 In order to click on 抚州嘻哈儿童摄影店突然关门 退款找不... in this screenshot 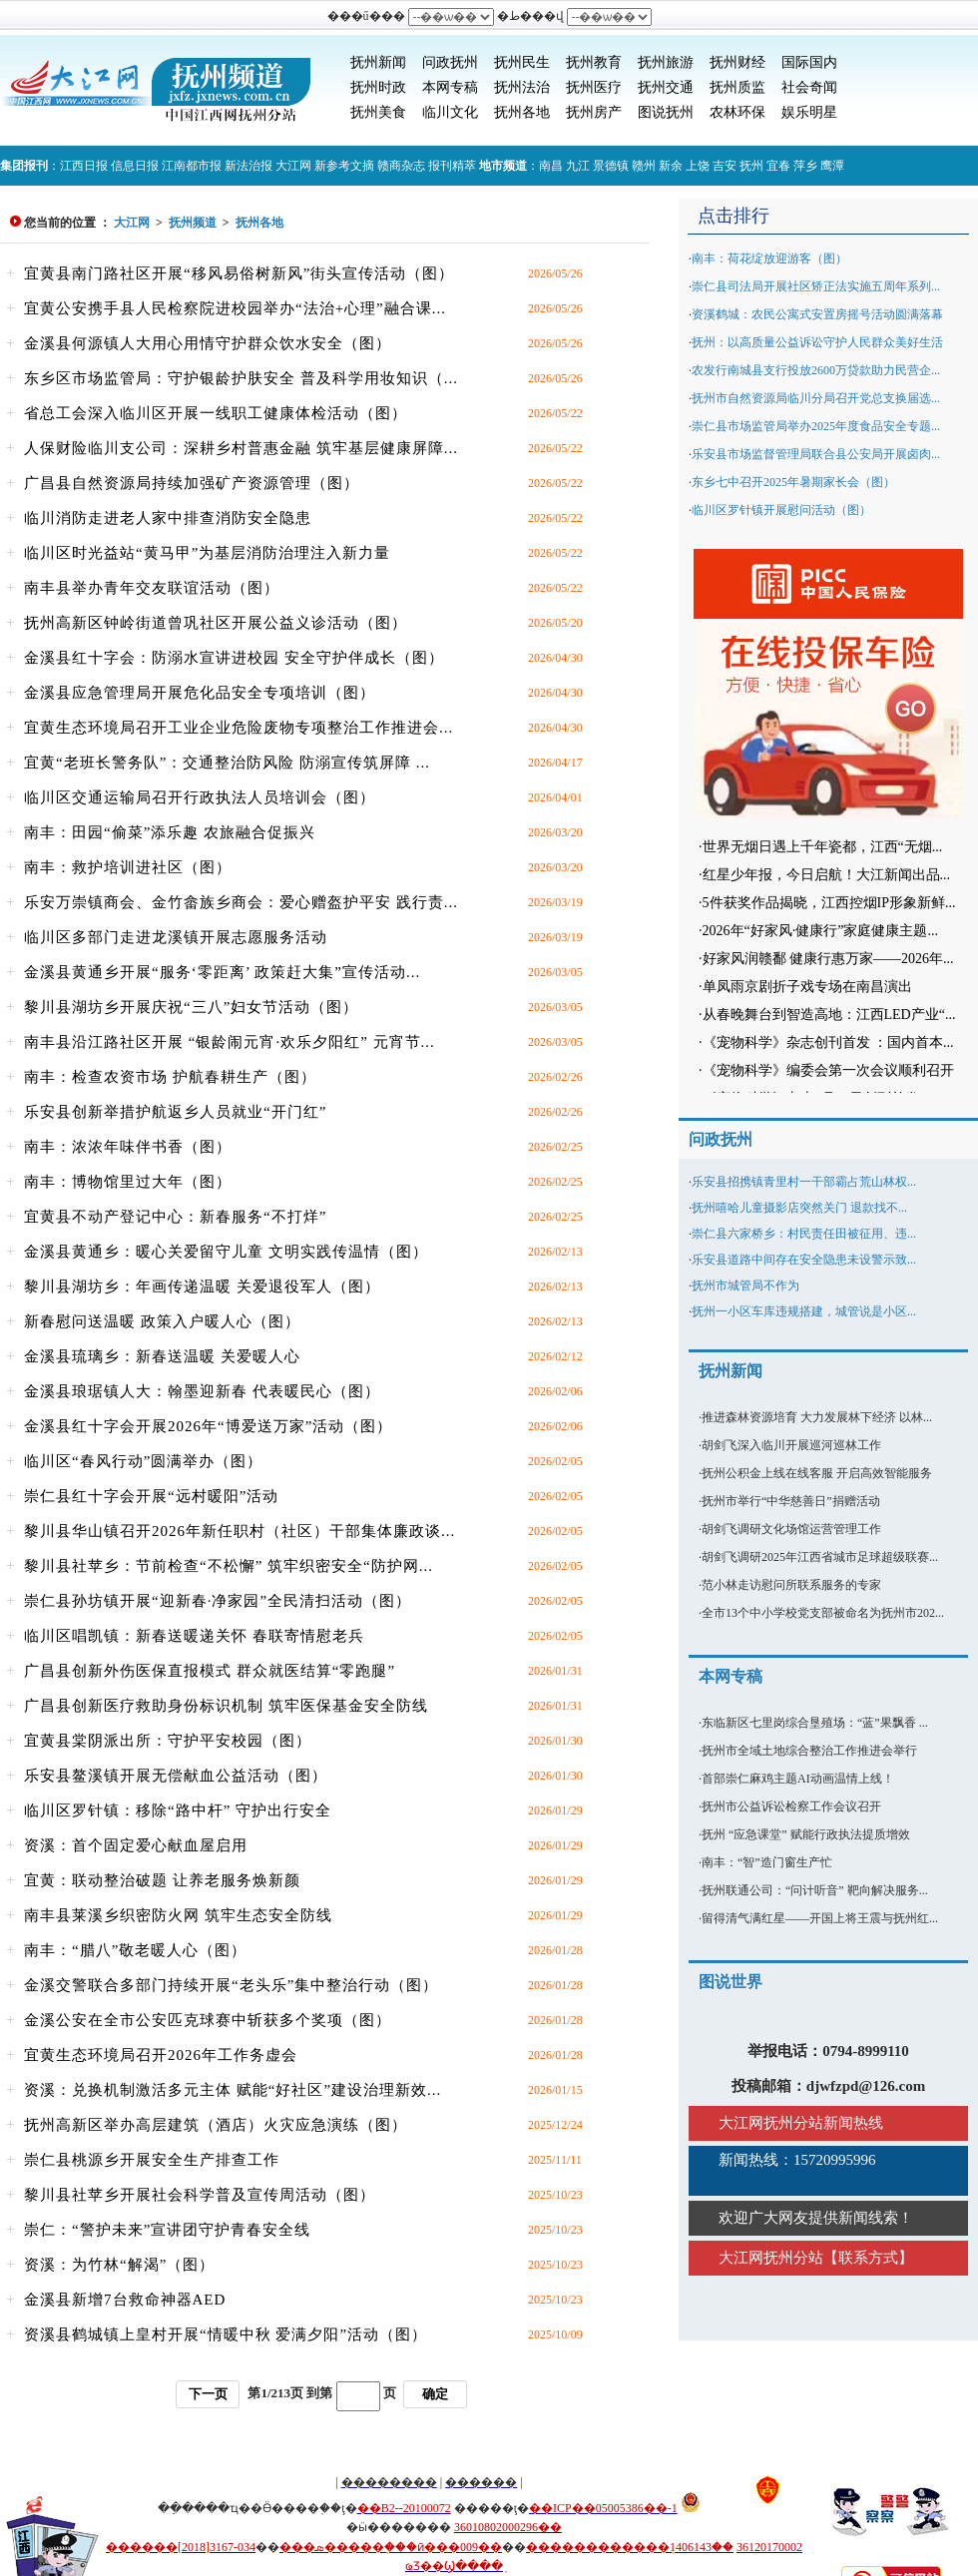, I will do `click(799, 1208)`.